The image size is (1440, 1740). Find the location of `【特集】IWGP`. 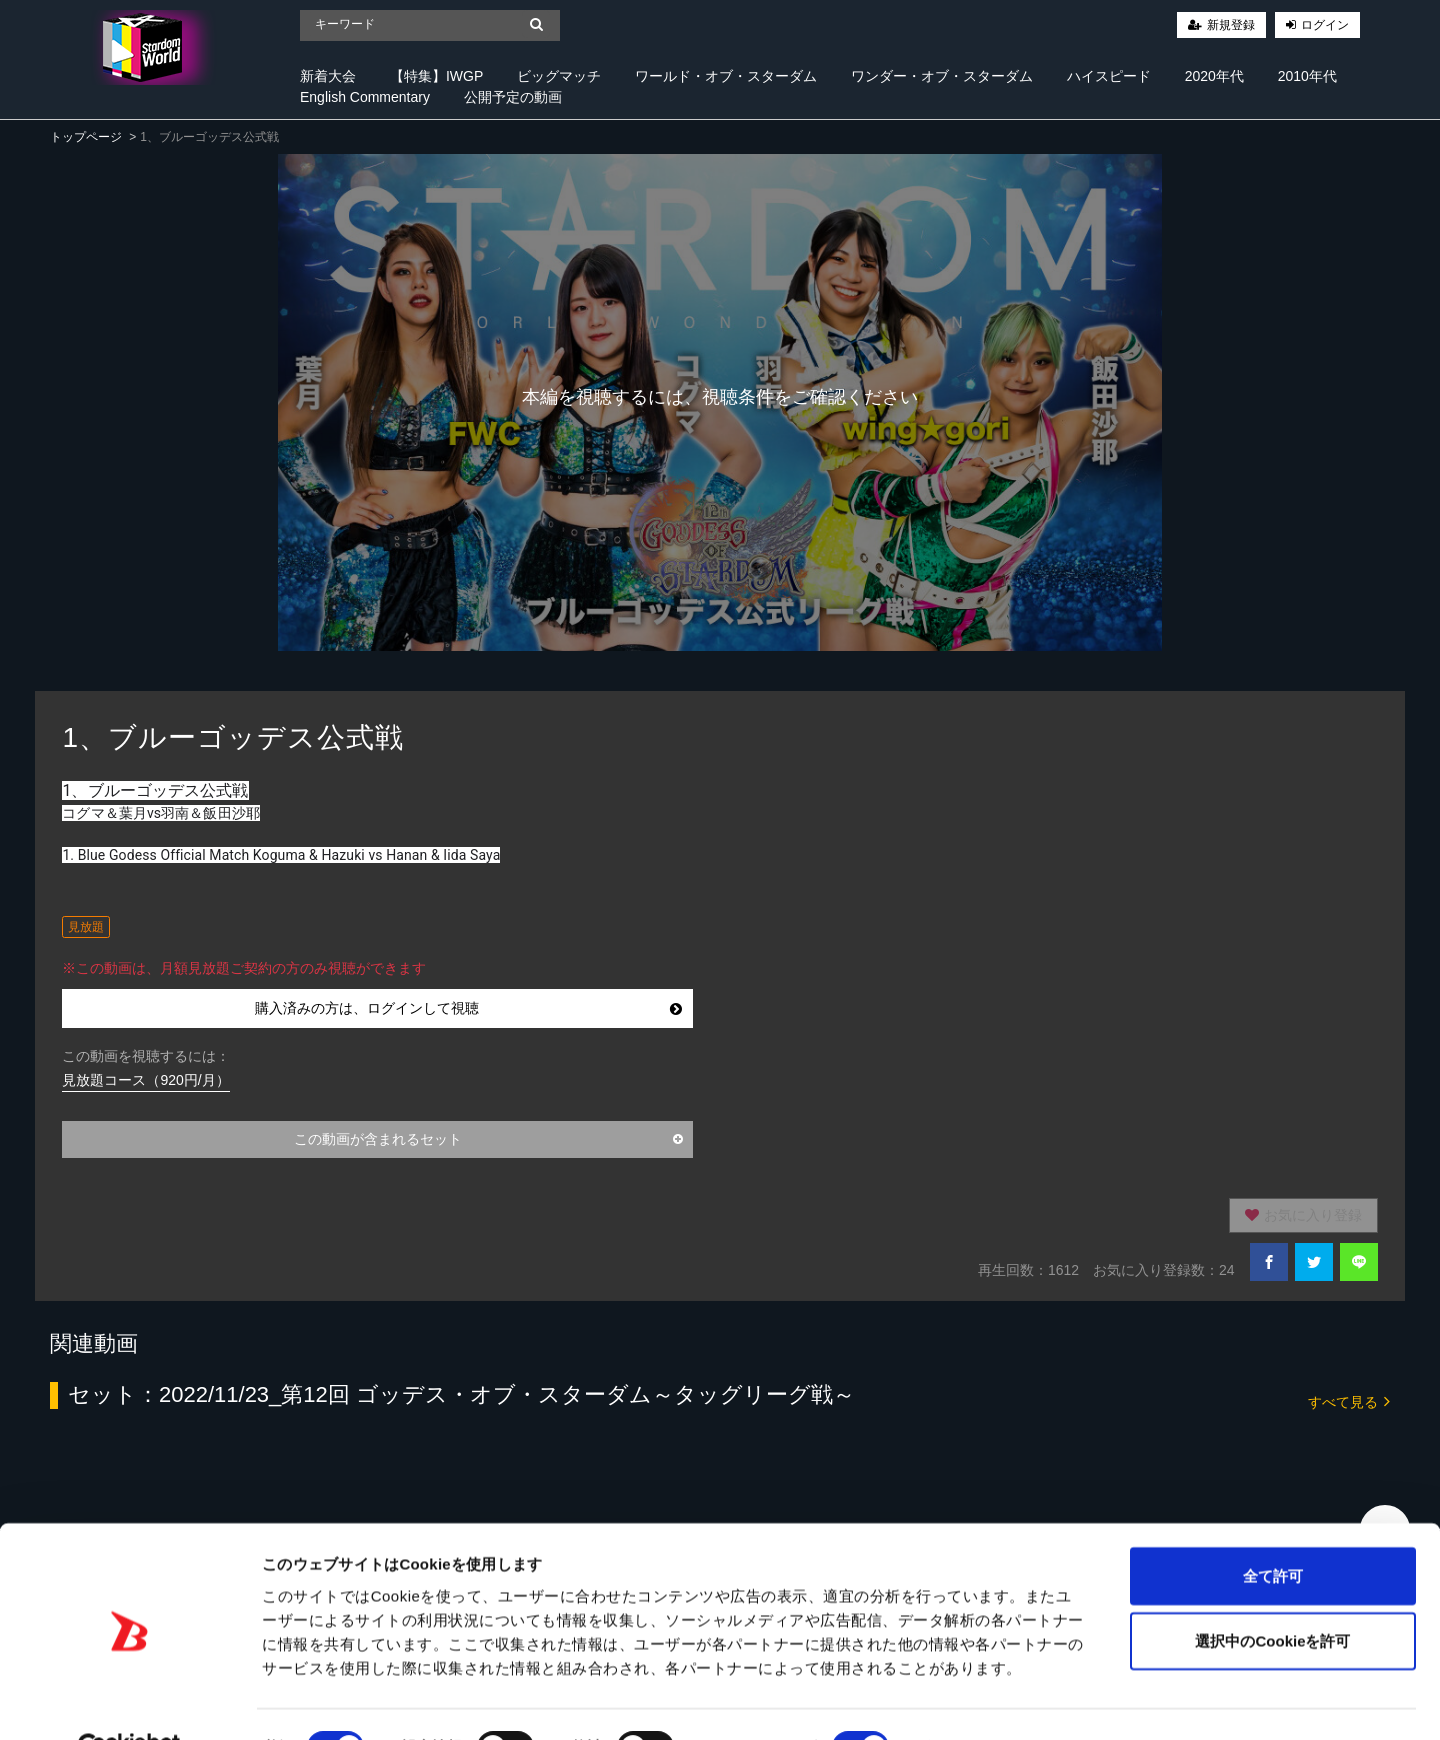

【特集】IWGP is located at coordinates (436, 76).